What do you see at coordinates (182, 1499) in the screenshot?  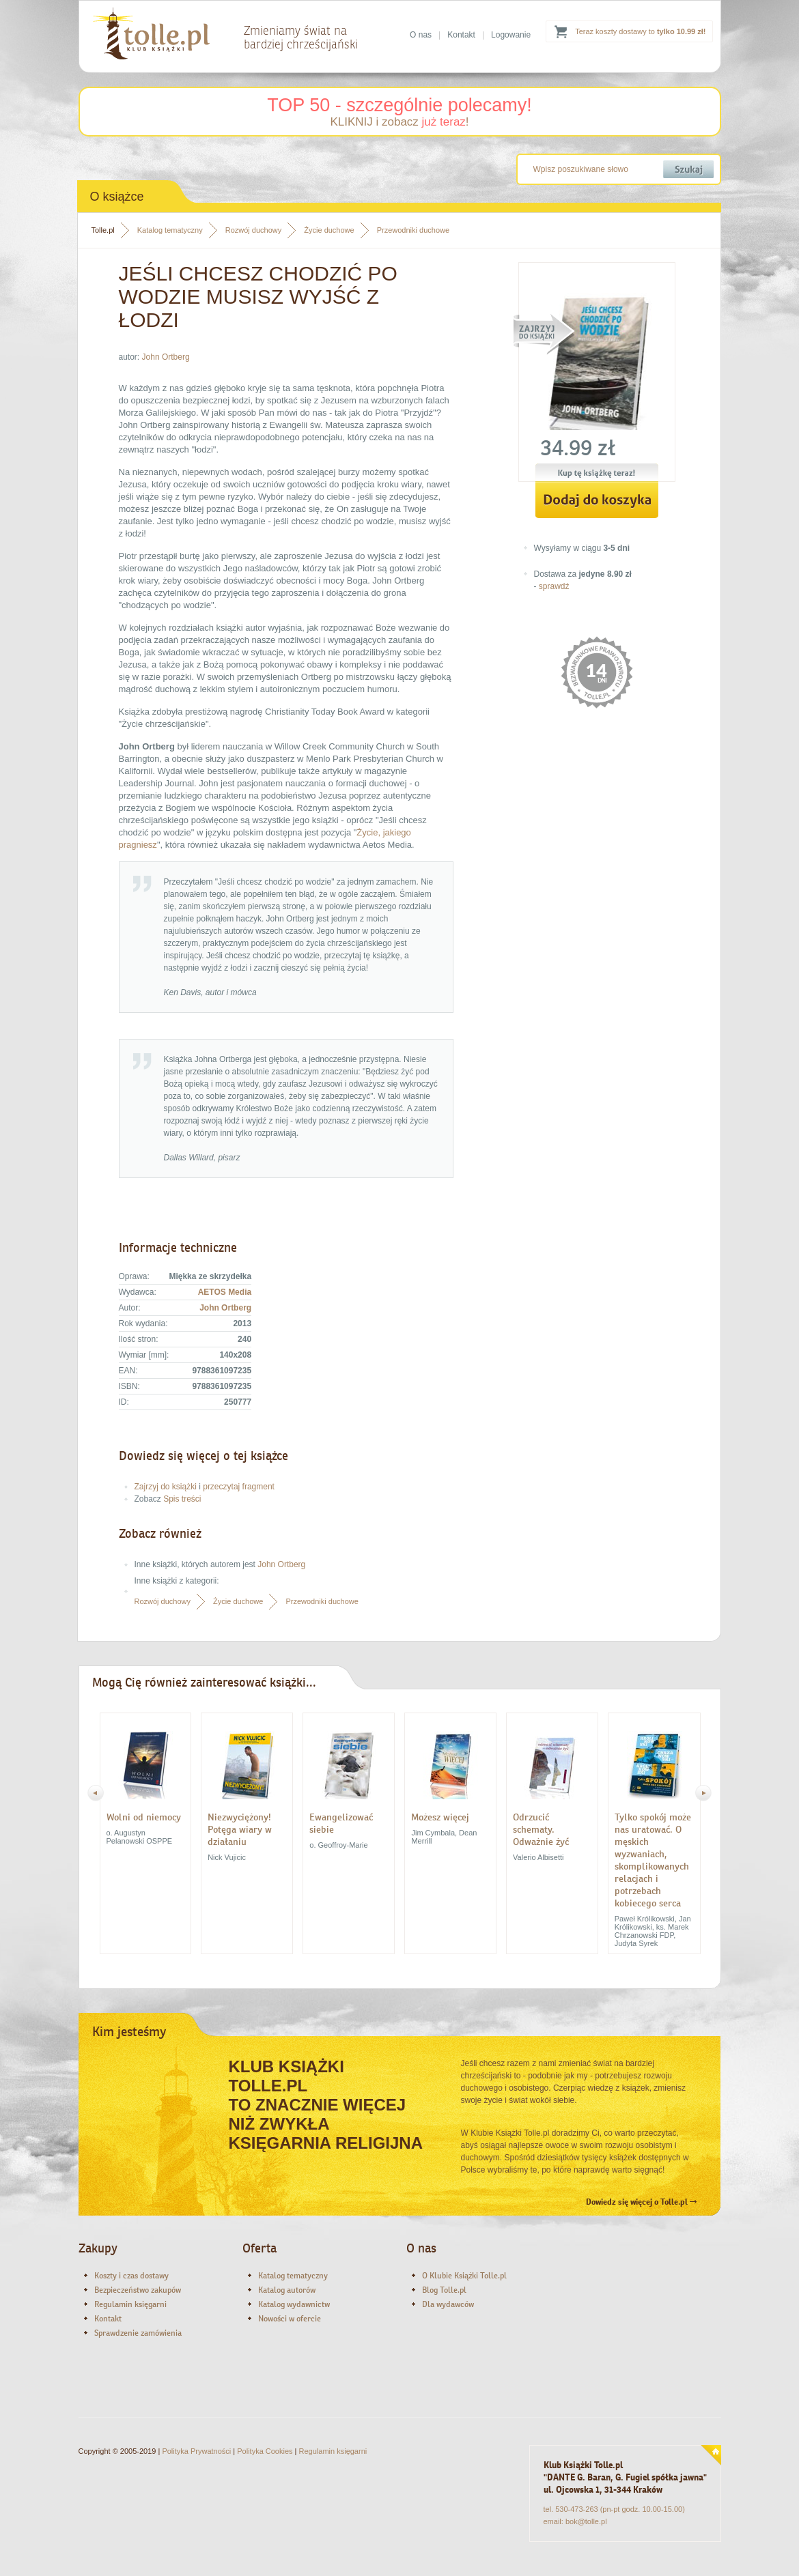 I see `Spis treści` at bounding box center [182, 1499].